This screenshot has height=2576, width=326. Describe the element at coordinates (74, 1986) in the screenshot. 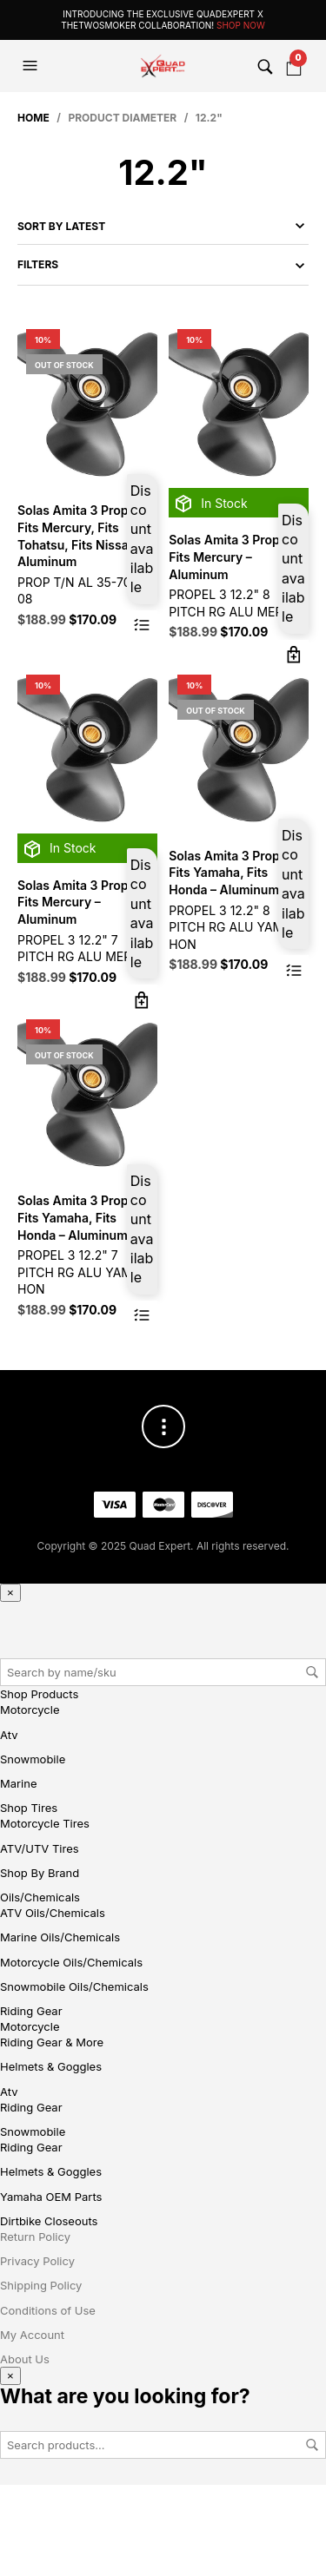

I see `Snowmobile Oils/Chemicals` at that location.